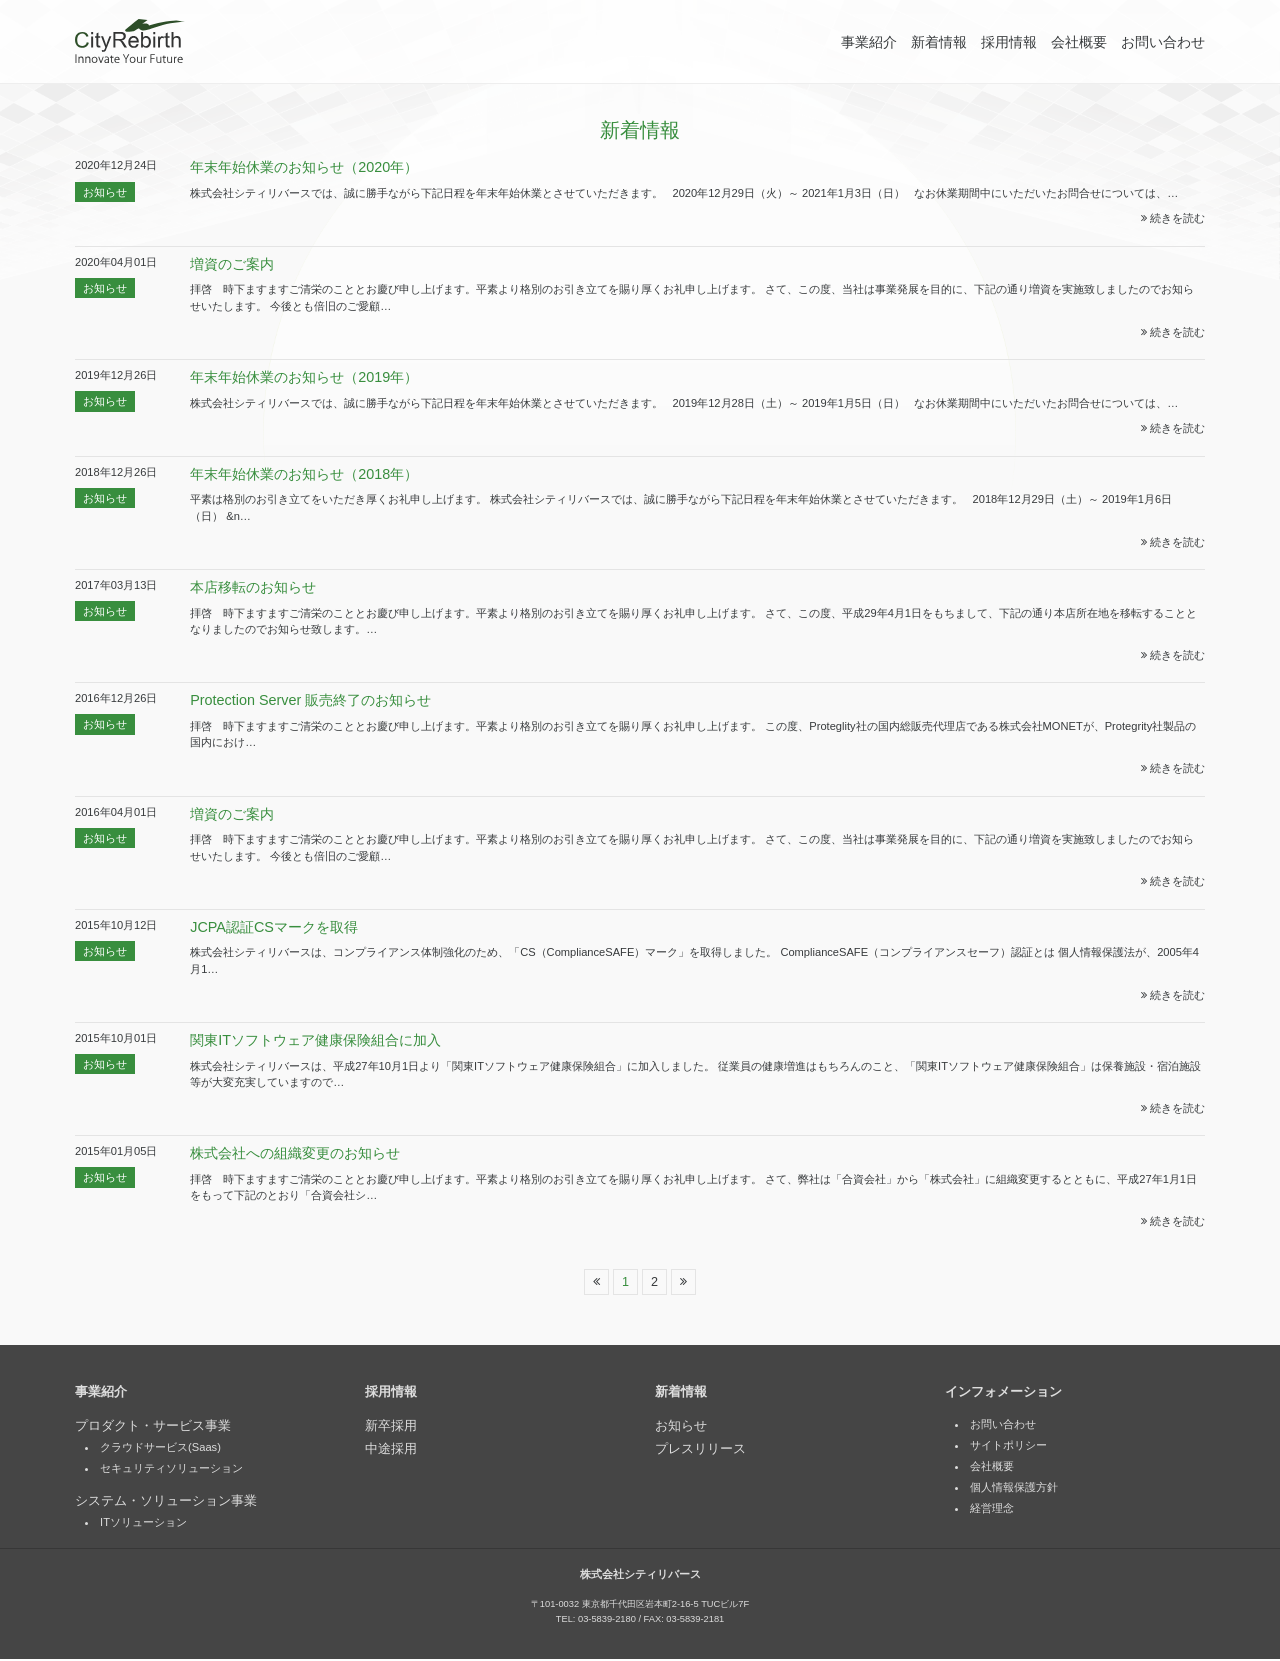  Describe the element at coordinates (1009, 42) in the screenshot. I see `採用情報` at that location.